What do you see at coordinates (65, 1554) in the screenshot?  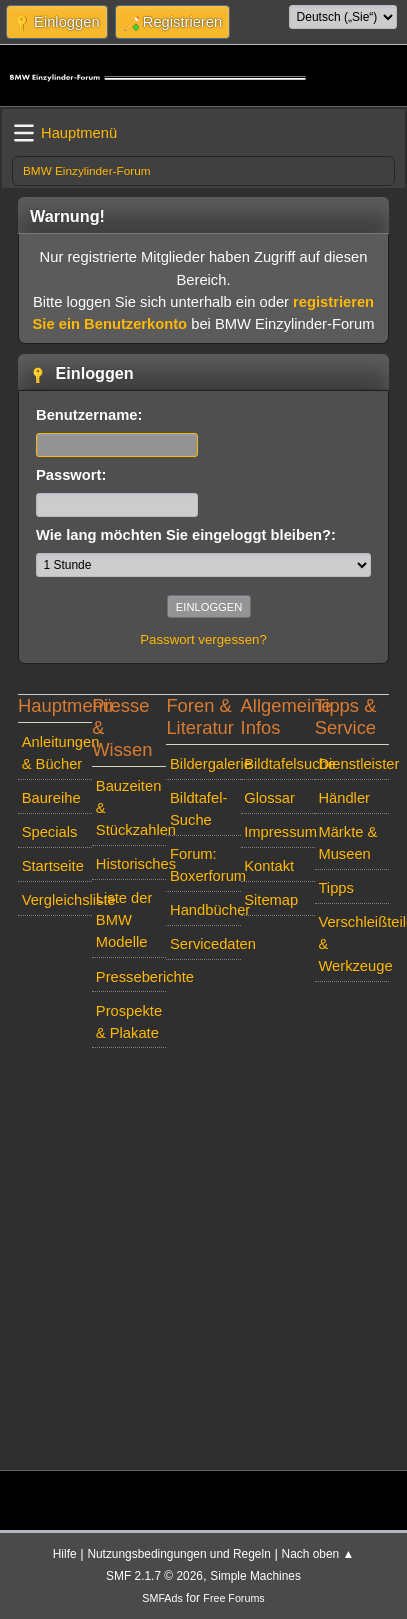 I see `Hilfe` at bounding box center [65, 1554].